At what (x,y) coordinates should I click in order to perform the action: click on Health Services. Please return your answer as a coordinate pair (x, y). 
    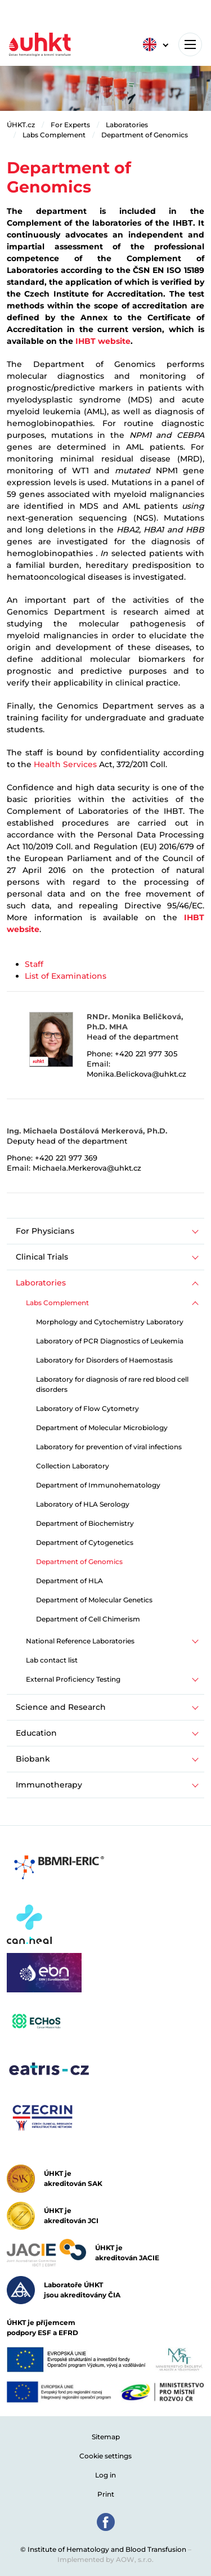
    Looking at the image, I should click on (65, 764).